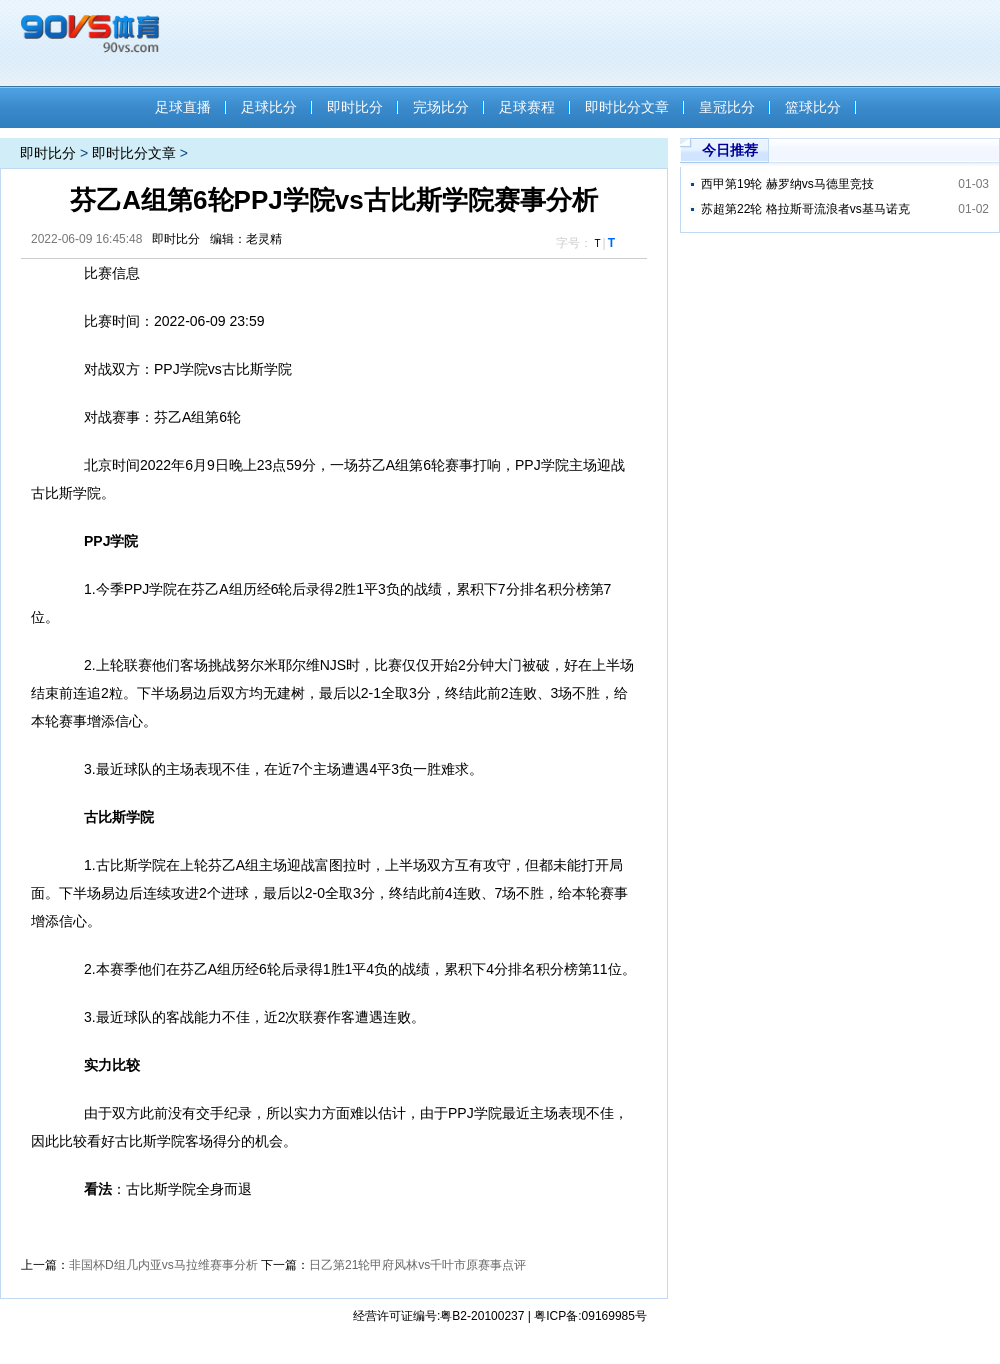  What do you see at coordinates (727, 107) in the screenshot?
I see `皇冠比分` at bounding box center [727, 107].